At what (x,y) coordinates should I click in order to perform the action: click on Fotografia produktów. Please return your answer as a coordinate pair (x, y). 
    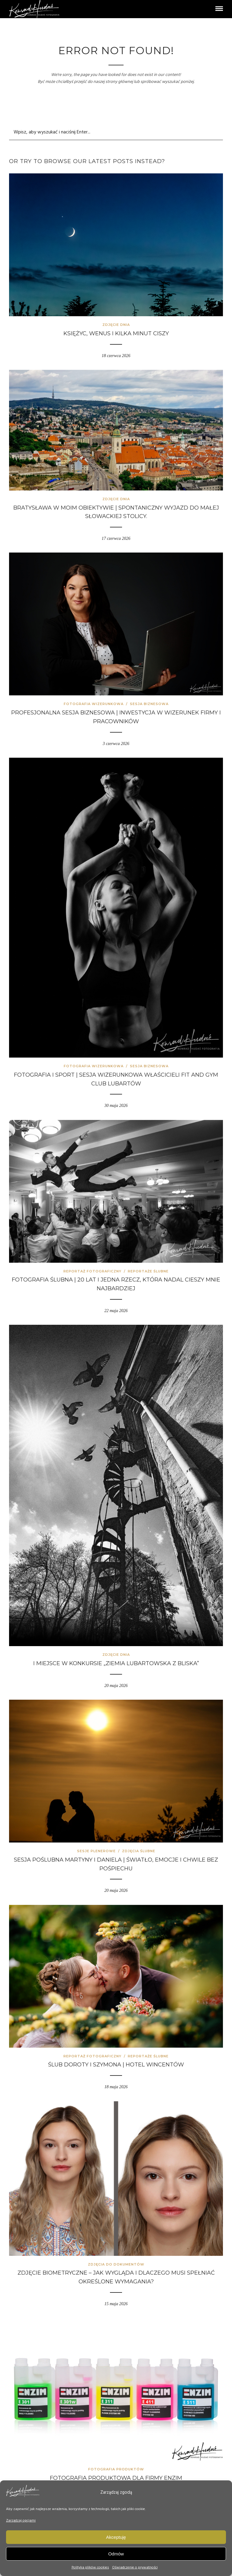
    Looking at the image, I should click on (116, 2469).